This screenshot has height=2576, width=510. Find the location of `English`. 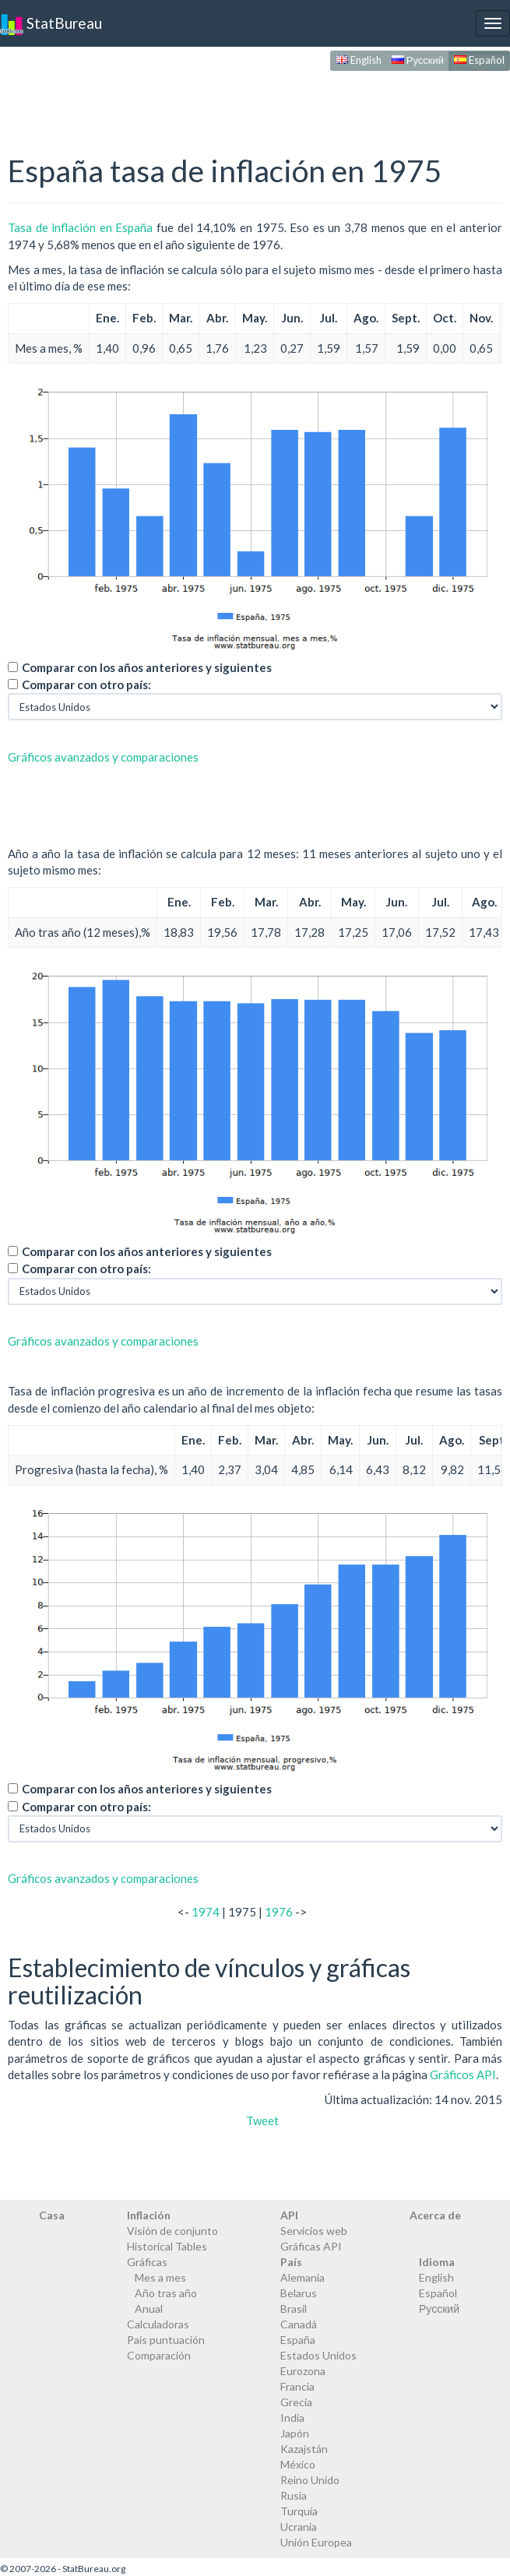

English is located at coordinates (359, 60).